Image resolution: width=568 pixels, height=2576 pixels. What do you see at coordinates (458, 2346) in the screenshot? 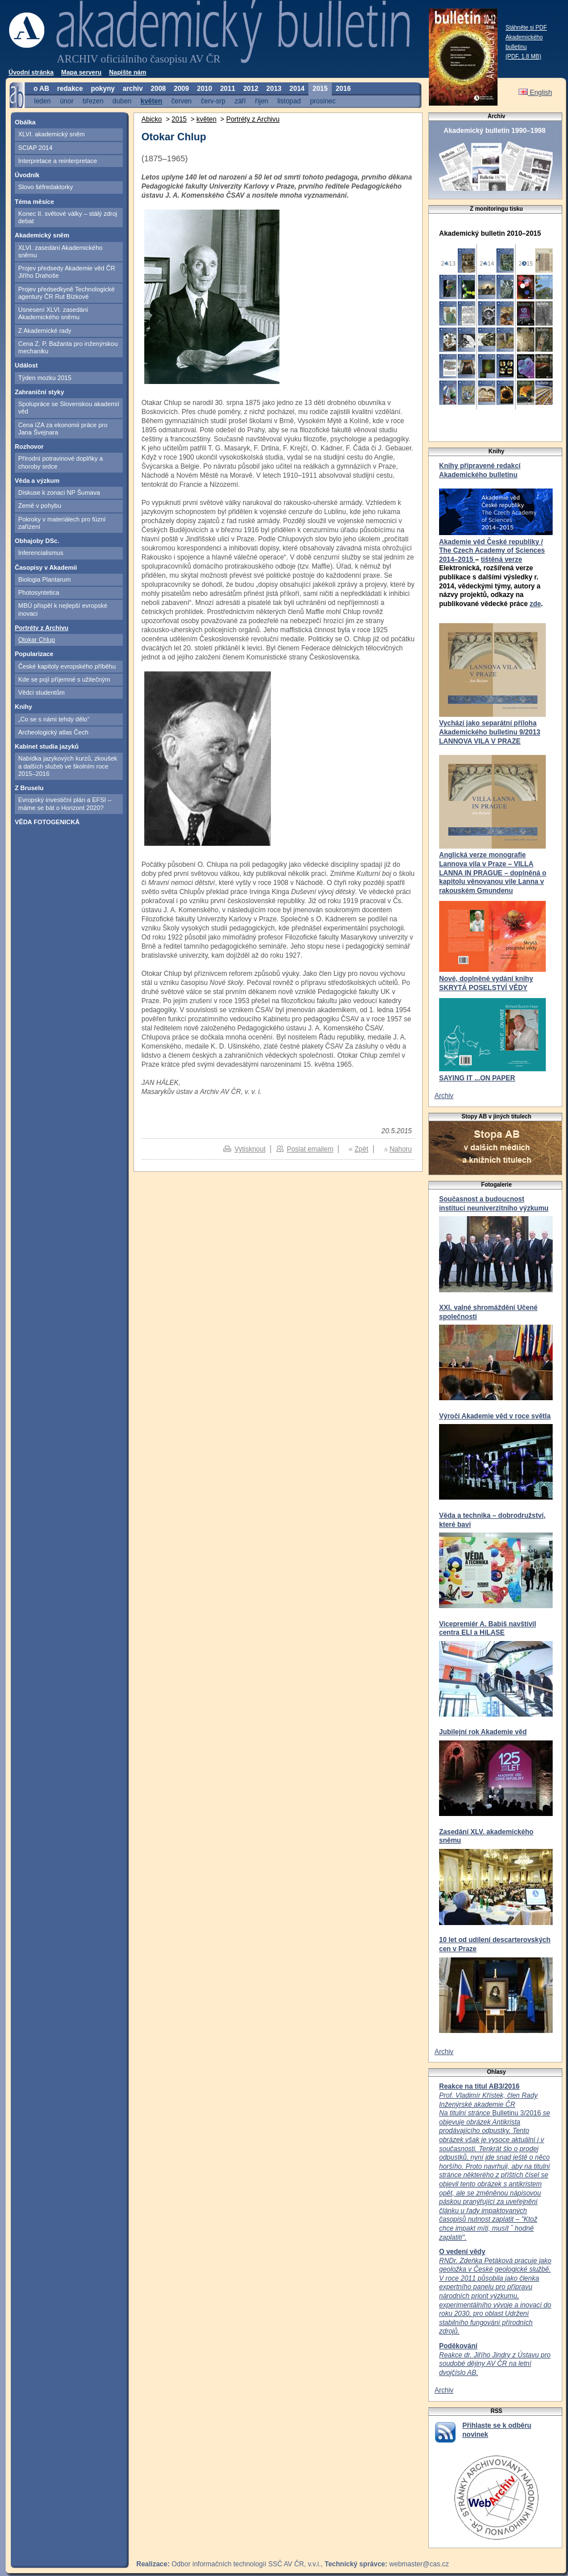
I see `Poděkování` at bounding box center [458, 2346].